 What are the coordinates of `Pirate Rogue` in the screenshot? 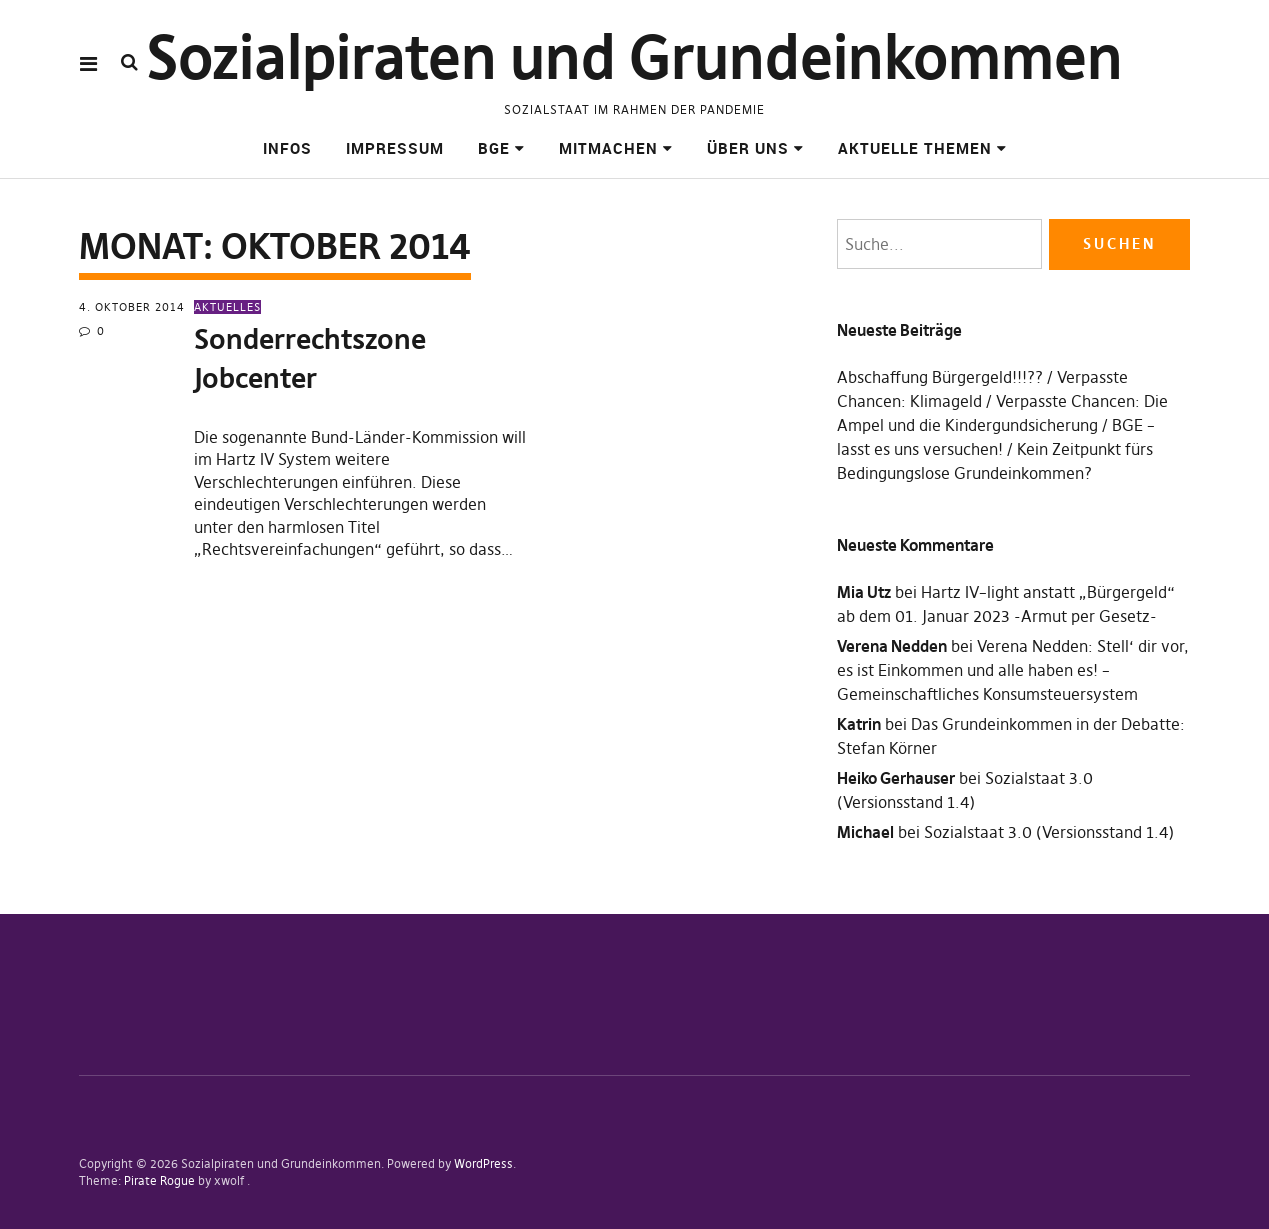 It's located at (159, 1180).